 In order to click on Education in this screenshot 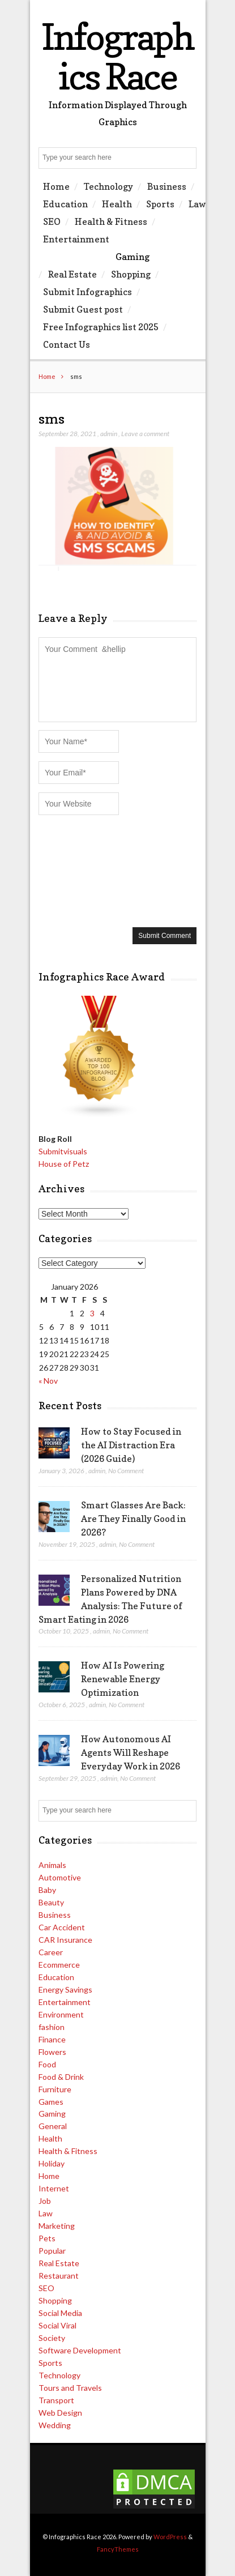, I will do `click(65, 204)`.